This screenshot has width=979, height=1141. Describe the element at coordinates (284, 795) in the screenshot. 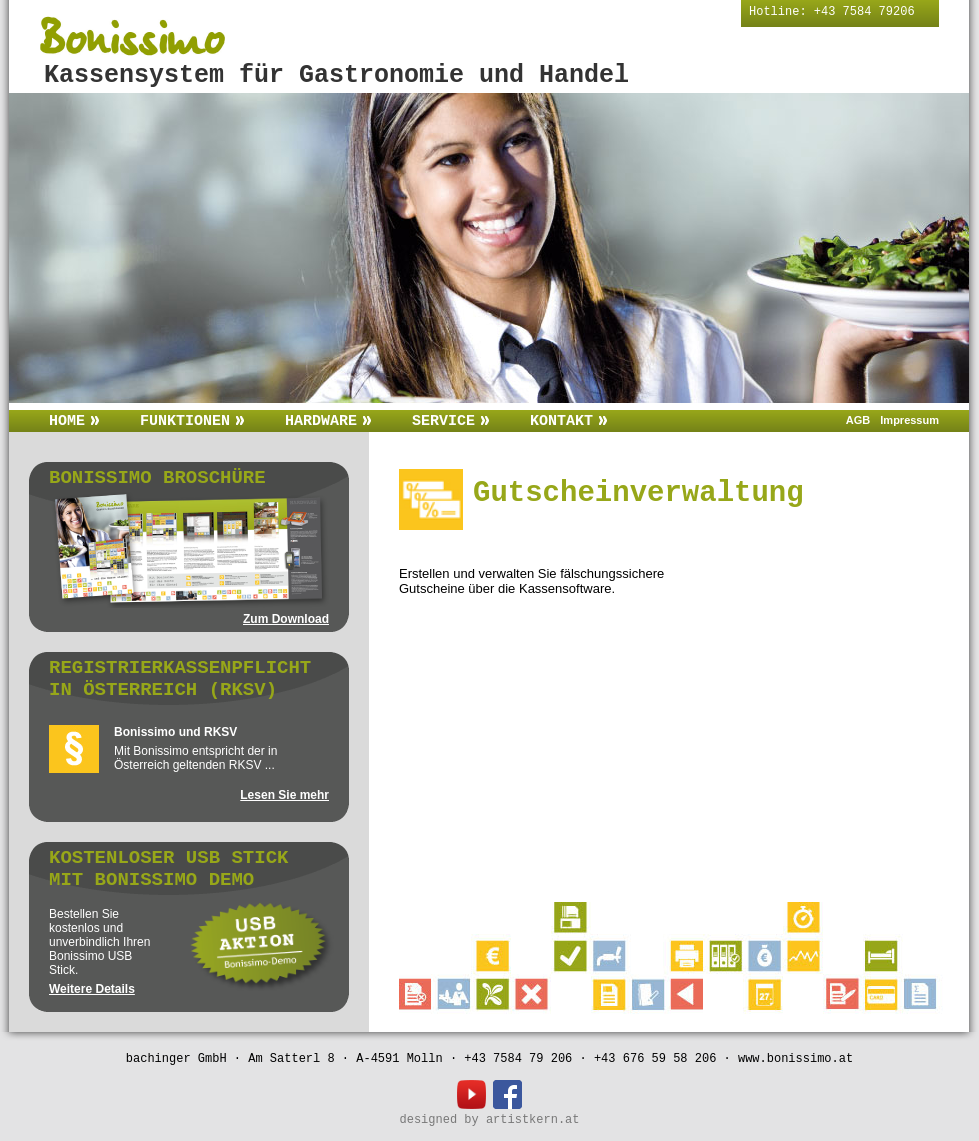

I see `Lesen Sie mehr` at that location.